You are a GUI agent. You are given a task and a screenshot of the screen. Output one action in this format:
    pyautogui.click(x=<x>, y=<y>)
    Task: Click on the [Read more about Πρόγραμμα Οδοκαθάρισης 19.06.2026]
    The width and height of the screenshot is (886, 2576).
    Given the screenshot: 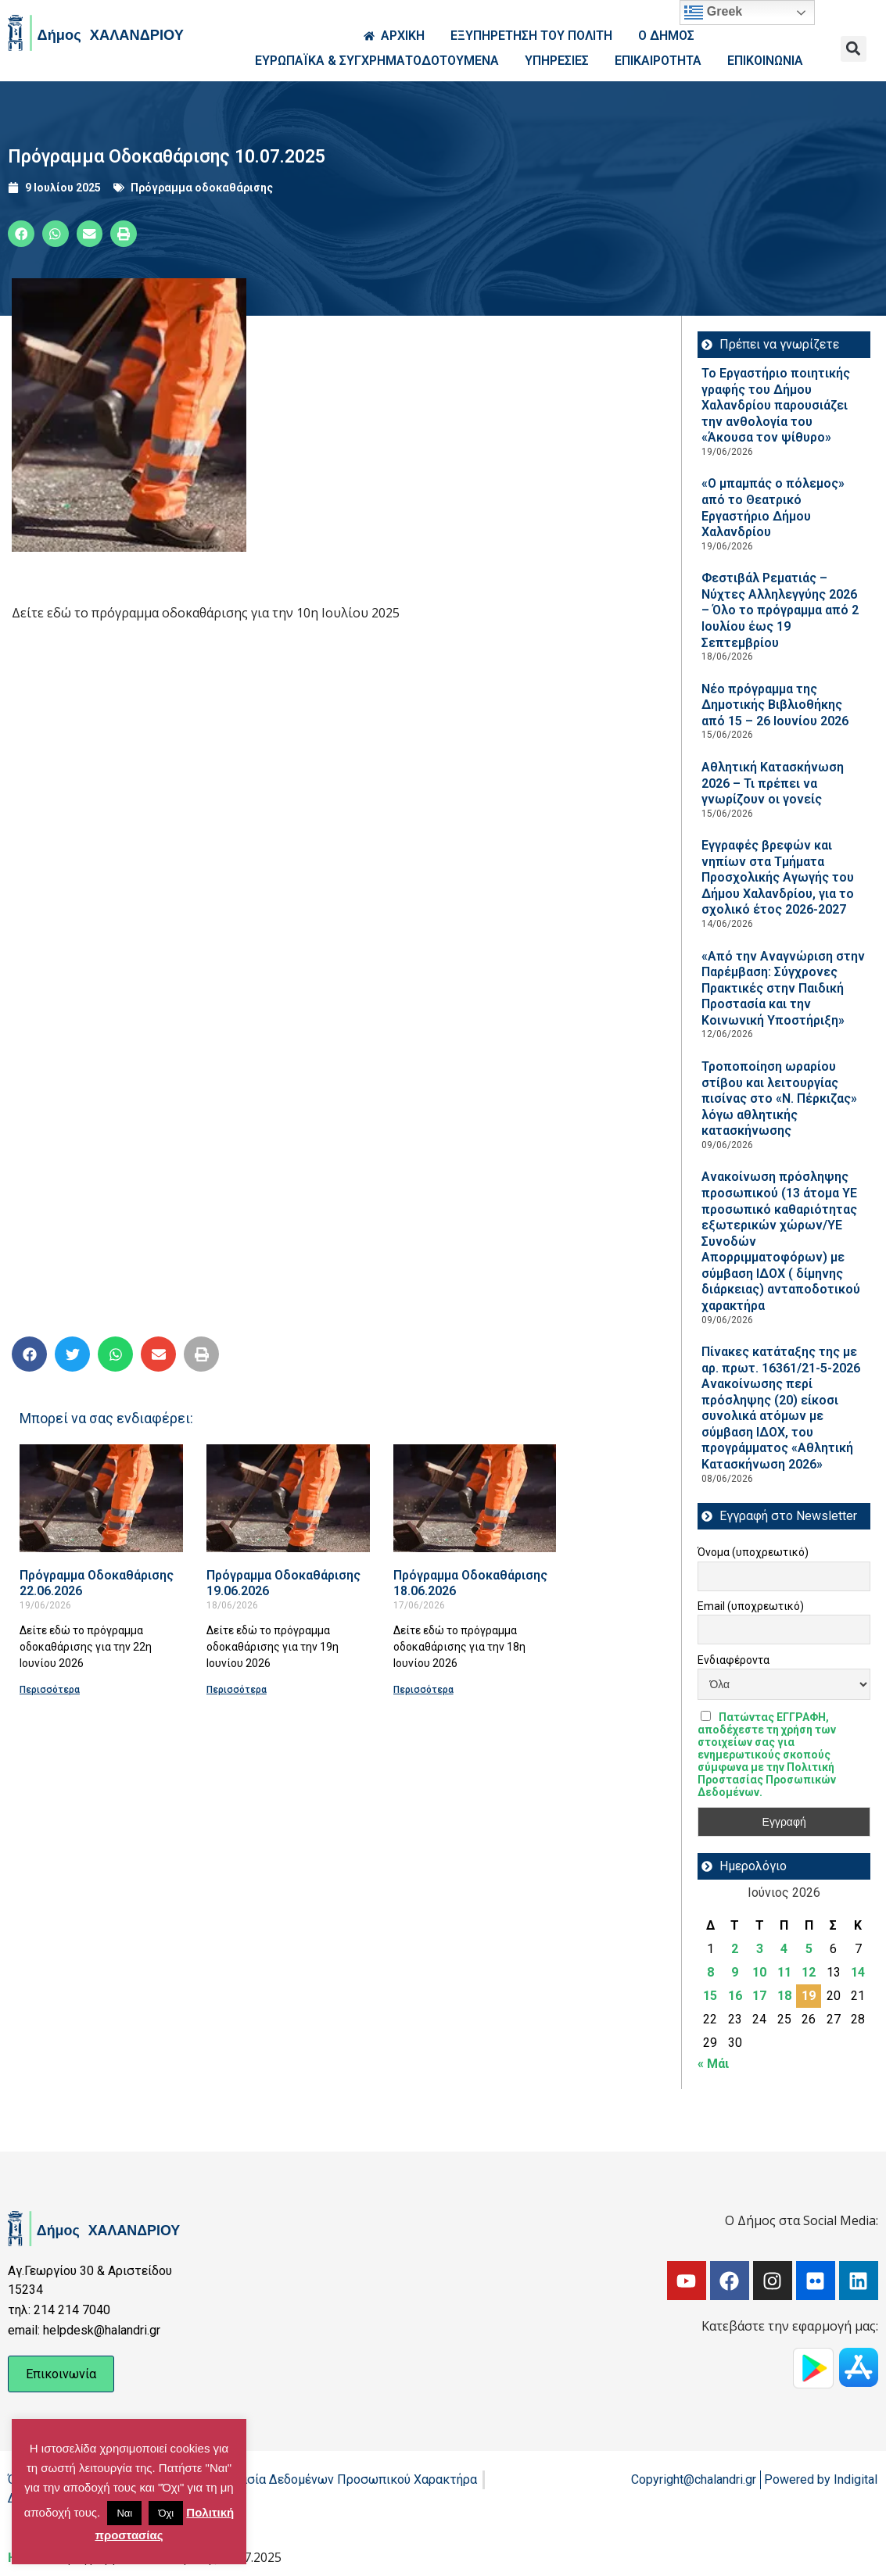 What is the action you would take?
    pyautogui.click(x=288, y=1498)
    